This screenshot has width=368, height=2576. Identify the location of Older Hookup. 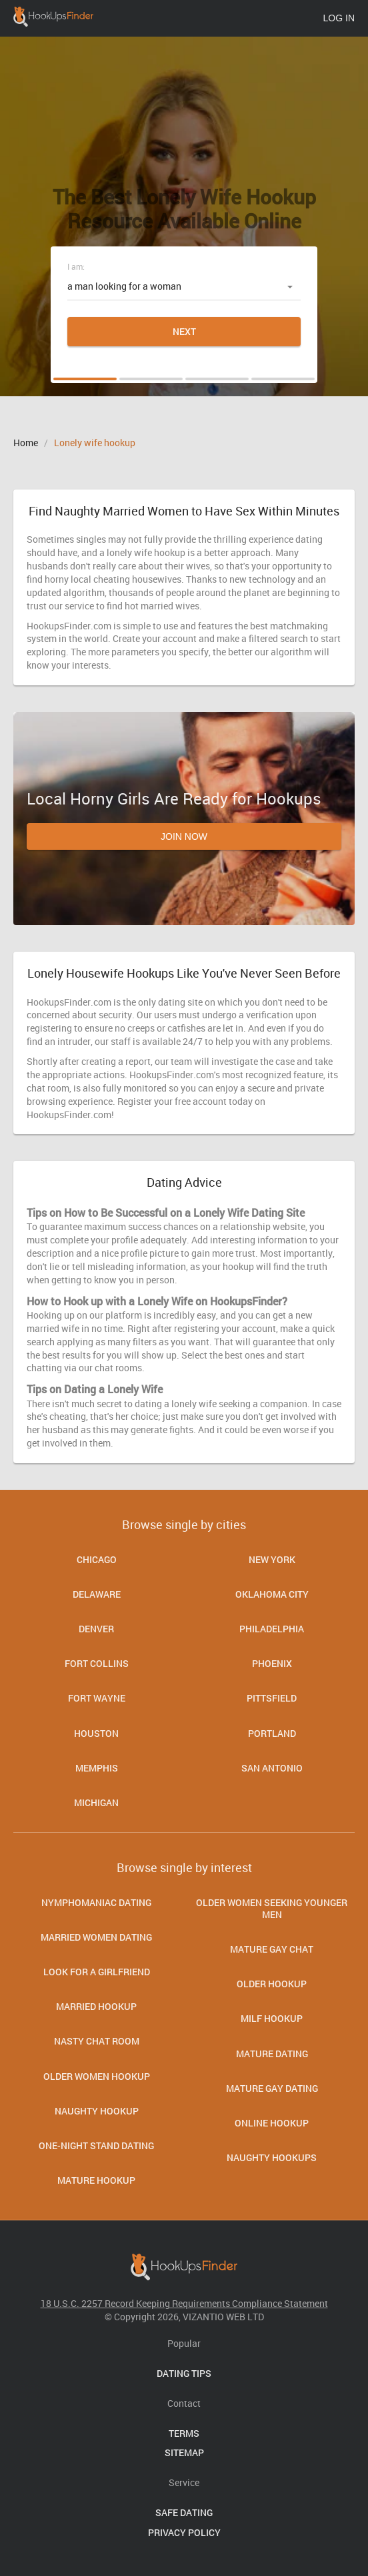
(272, 1983).